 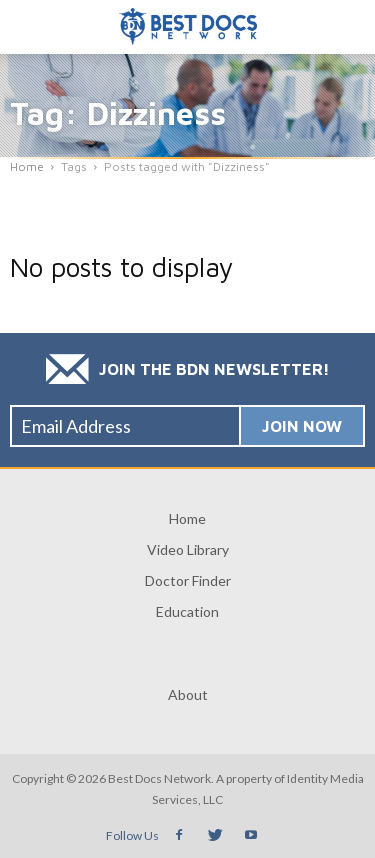 I want to click on Doctor Finder, so click(x=188, y=580).